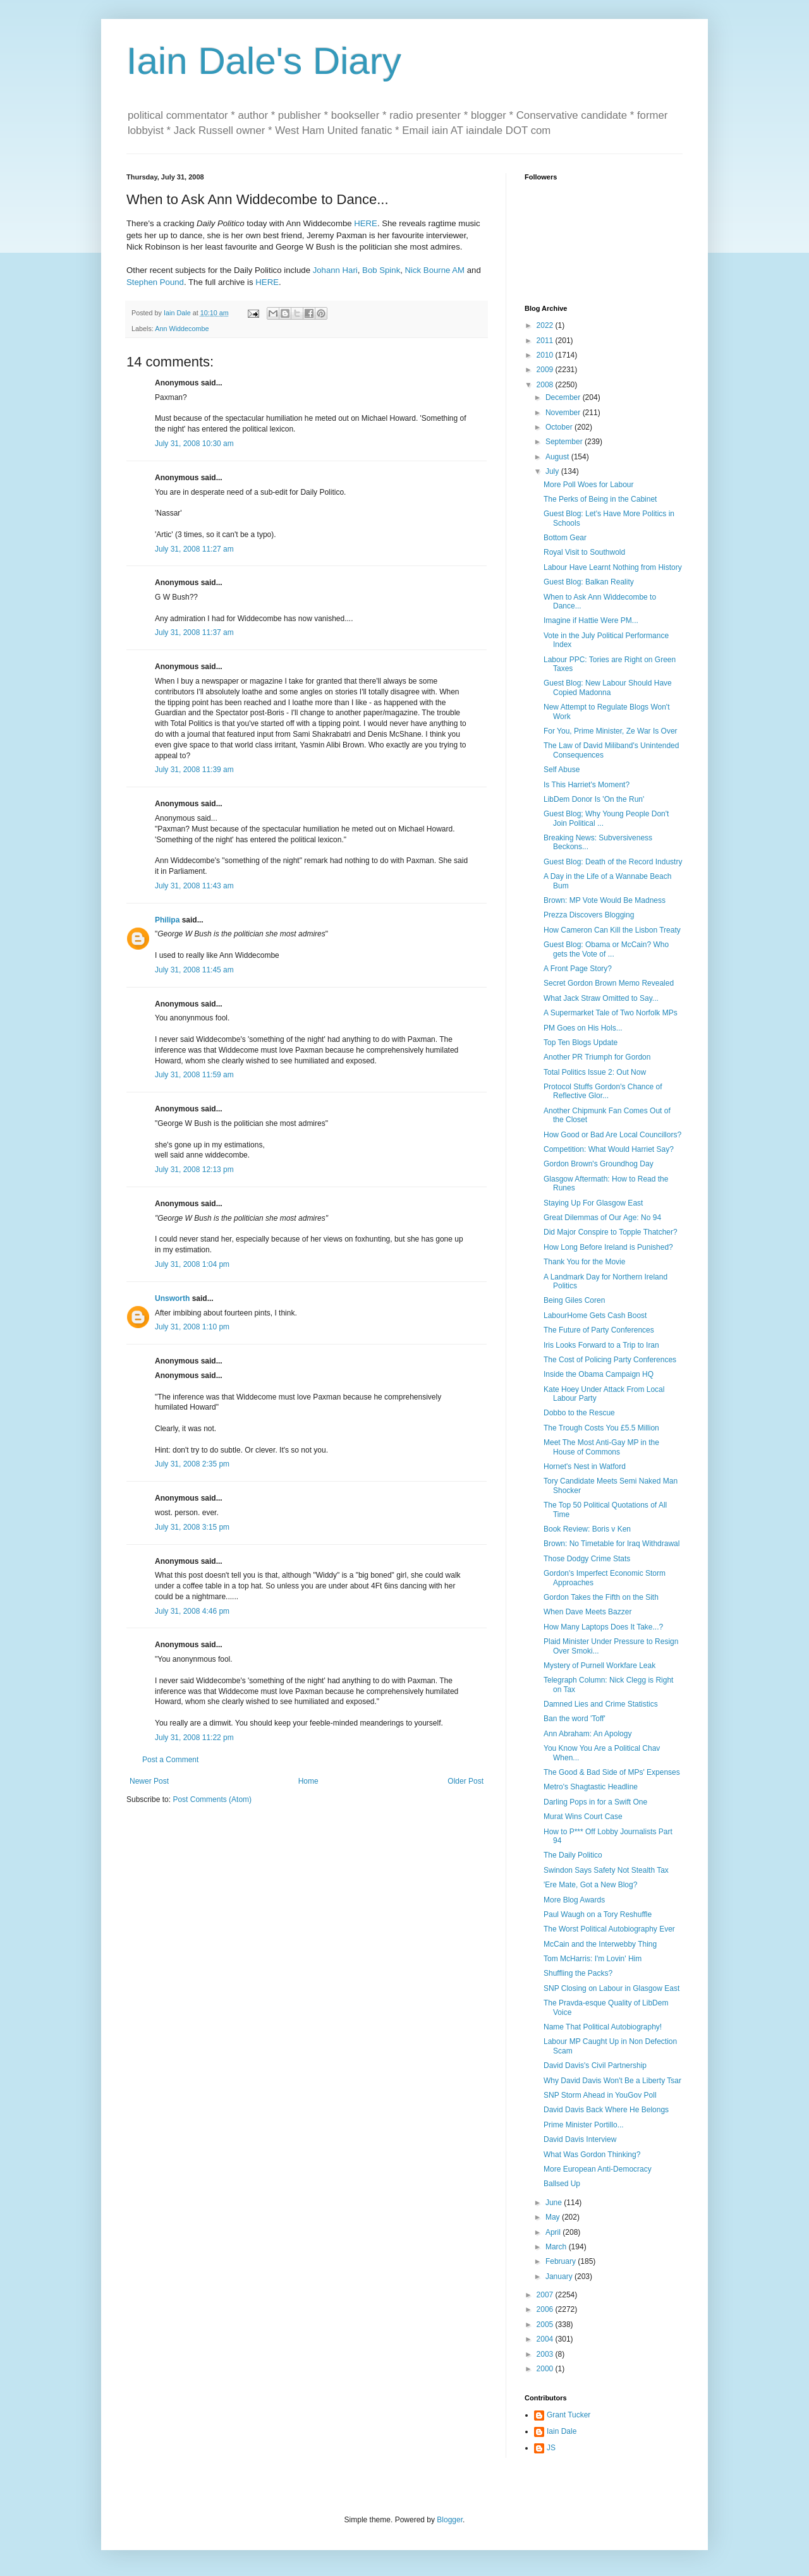 This screenshot has height=2576, width=809. I want to click on June, so click(554, 2202).